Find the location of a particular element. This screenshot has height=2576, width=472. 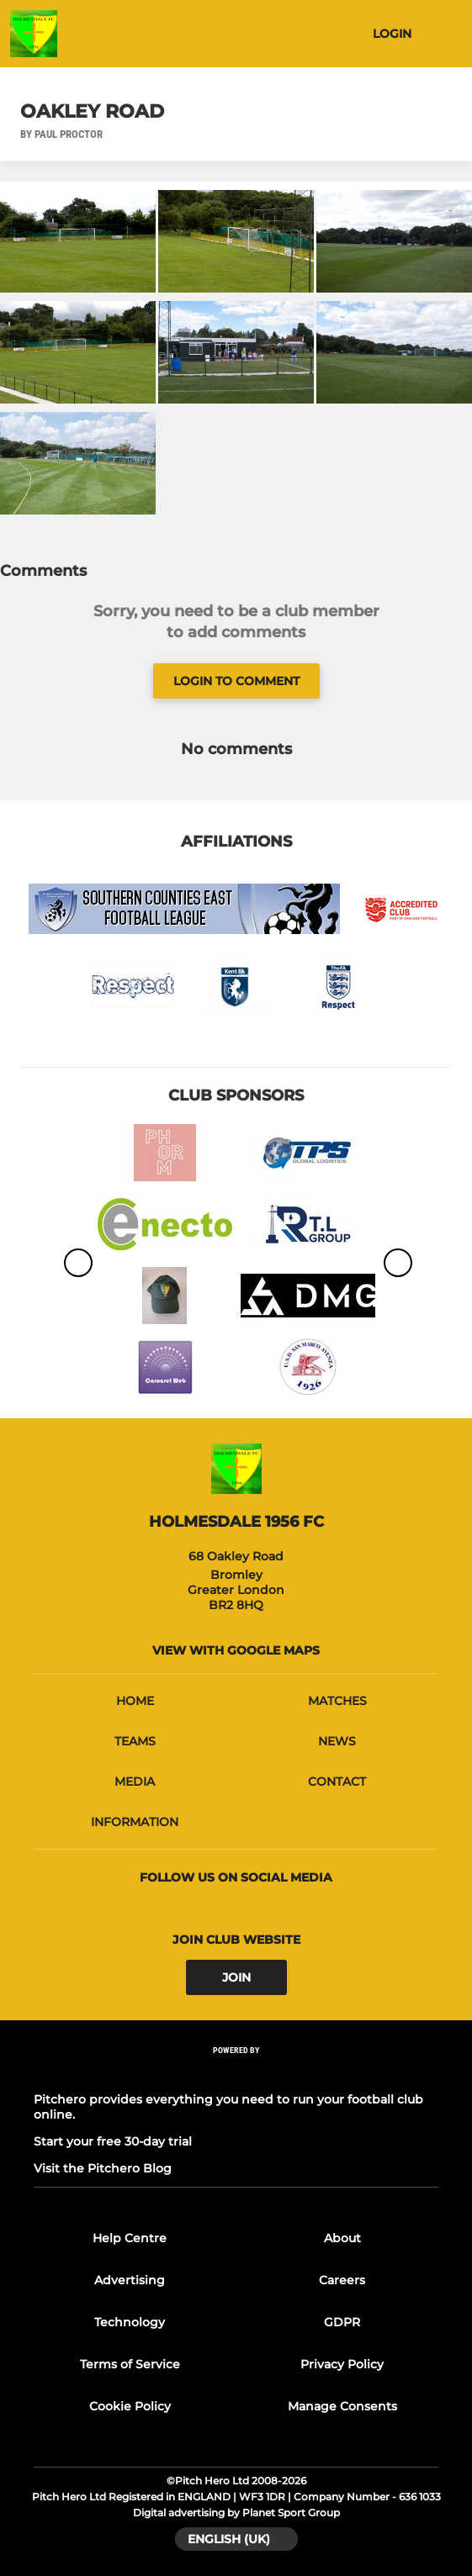

GDPR is located at coordinates (342, 2322).